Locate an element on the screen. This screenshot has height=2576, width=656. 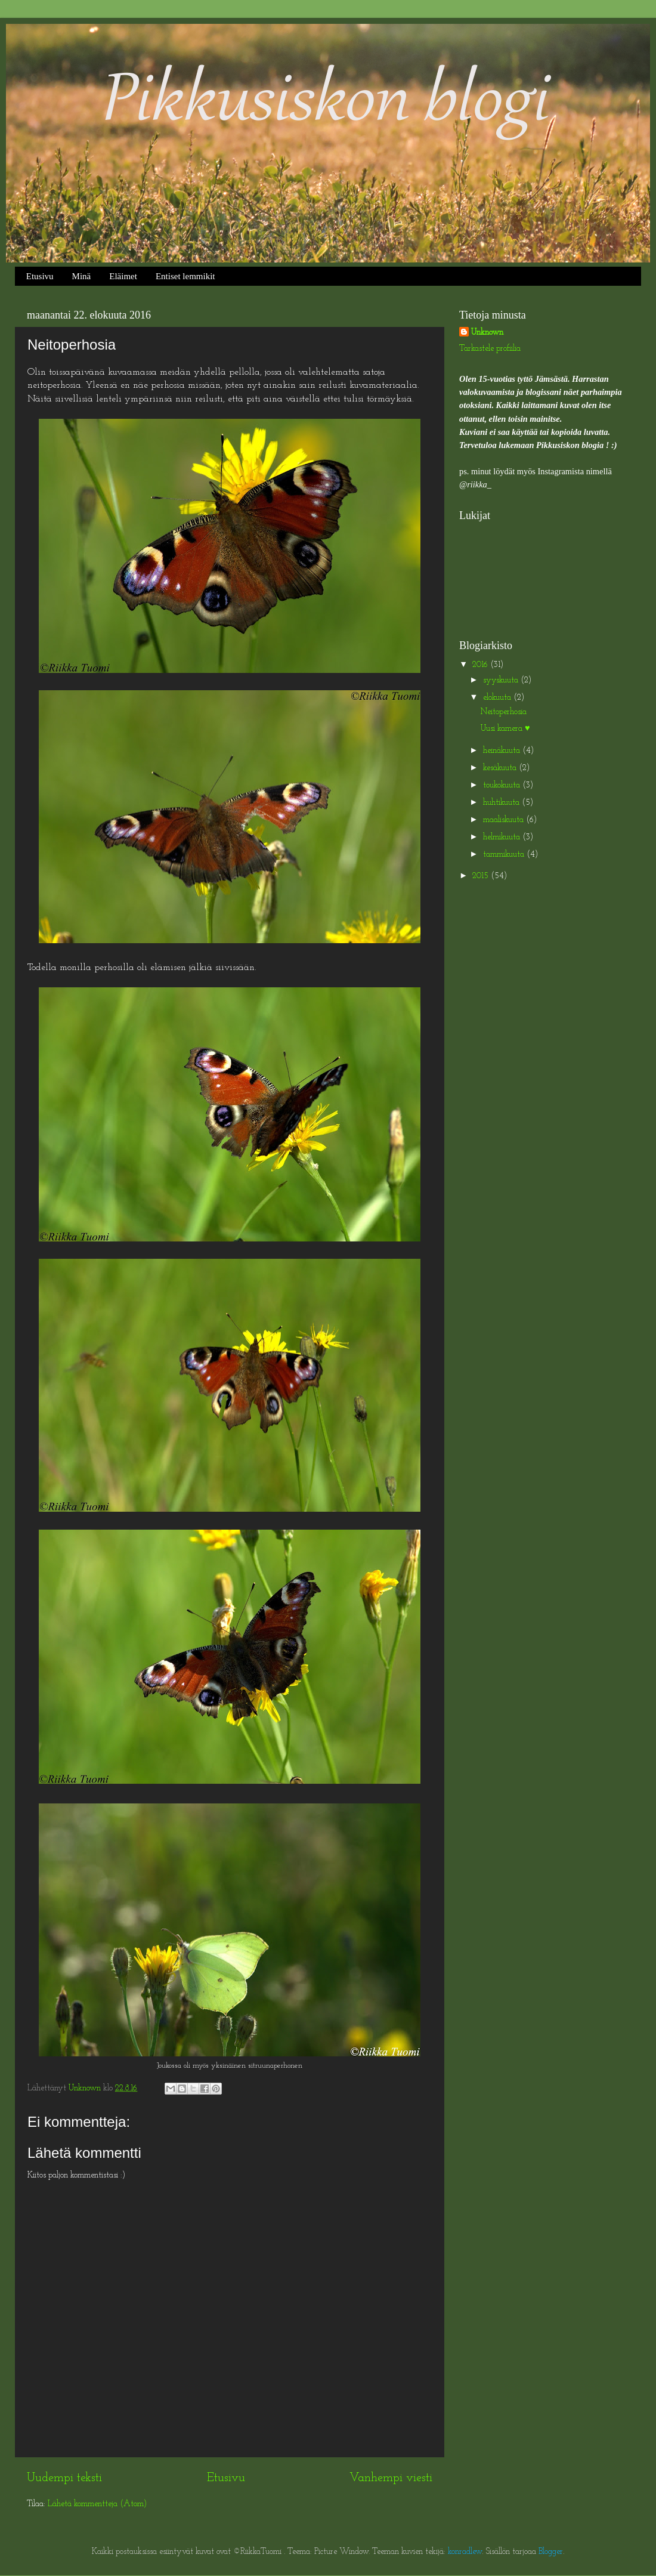
Blogger is located at coordinates (551, 2551).